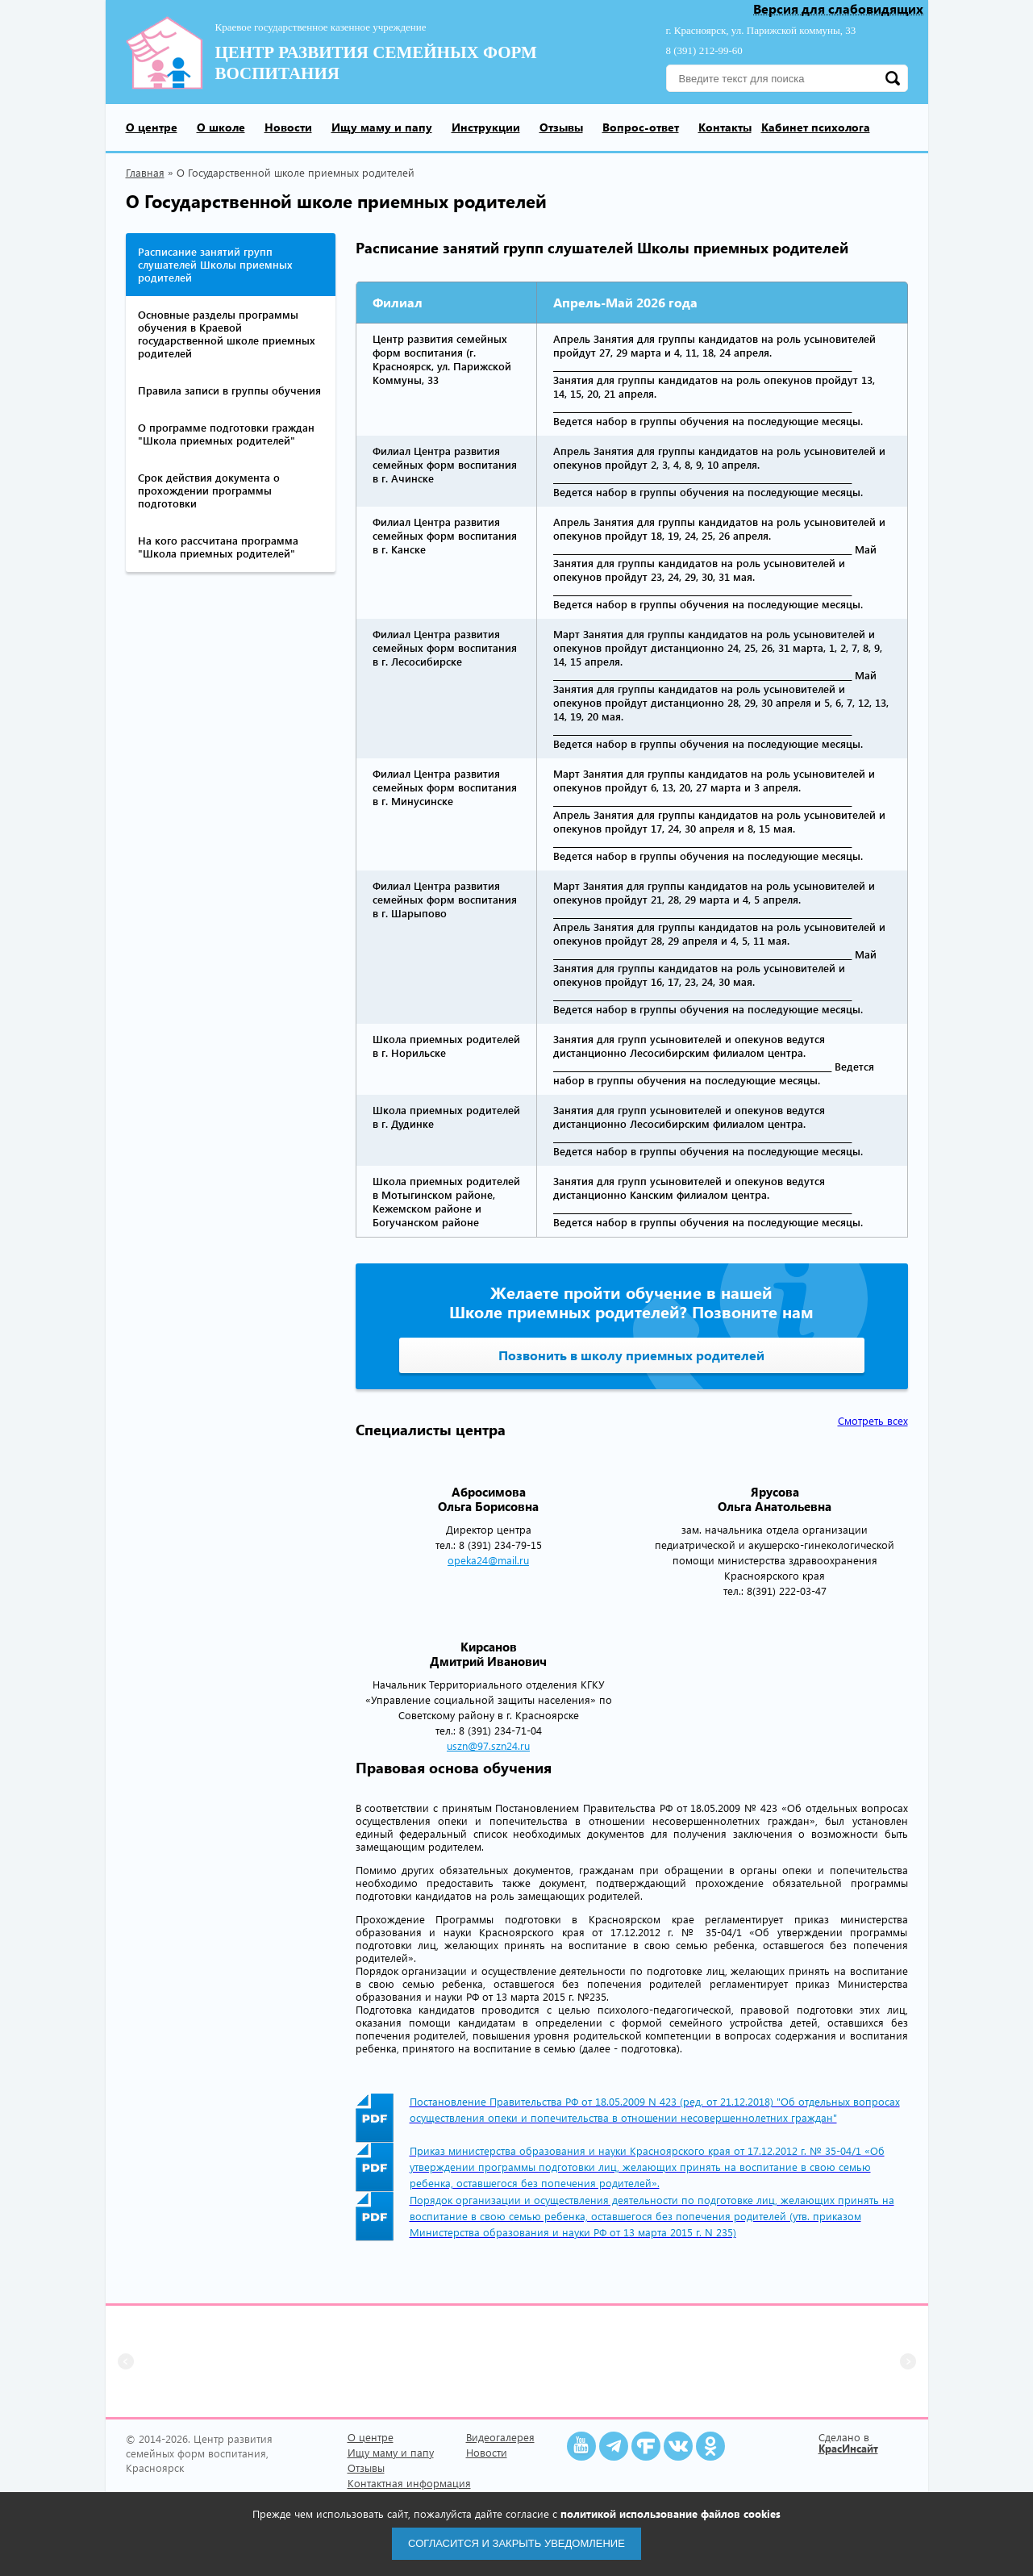 Image resolution: width=1033 pixels, height=2576 pixels. What do you see at coordinates (226, 333) in the screenshot?
I see `Основные разделы программы обучения в Краевой государственной школе приемных родителей` at bounding box center [226, 333].